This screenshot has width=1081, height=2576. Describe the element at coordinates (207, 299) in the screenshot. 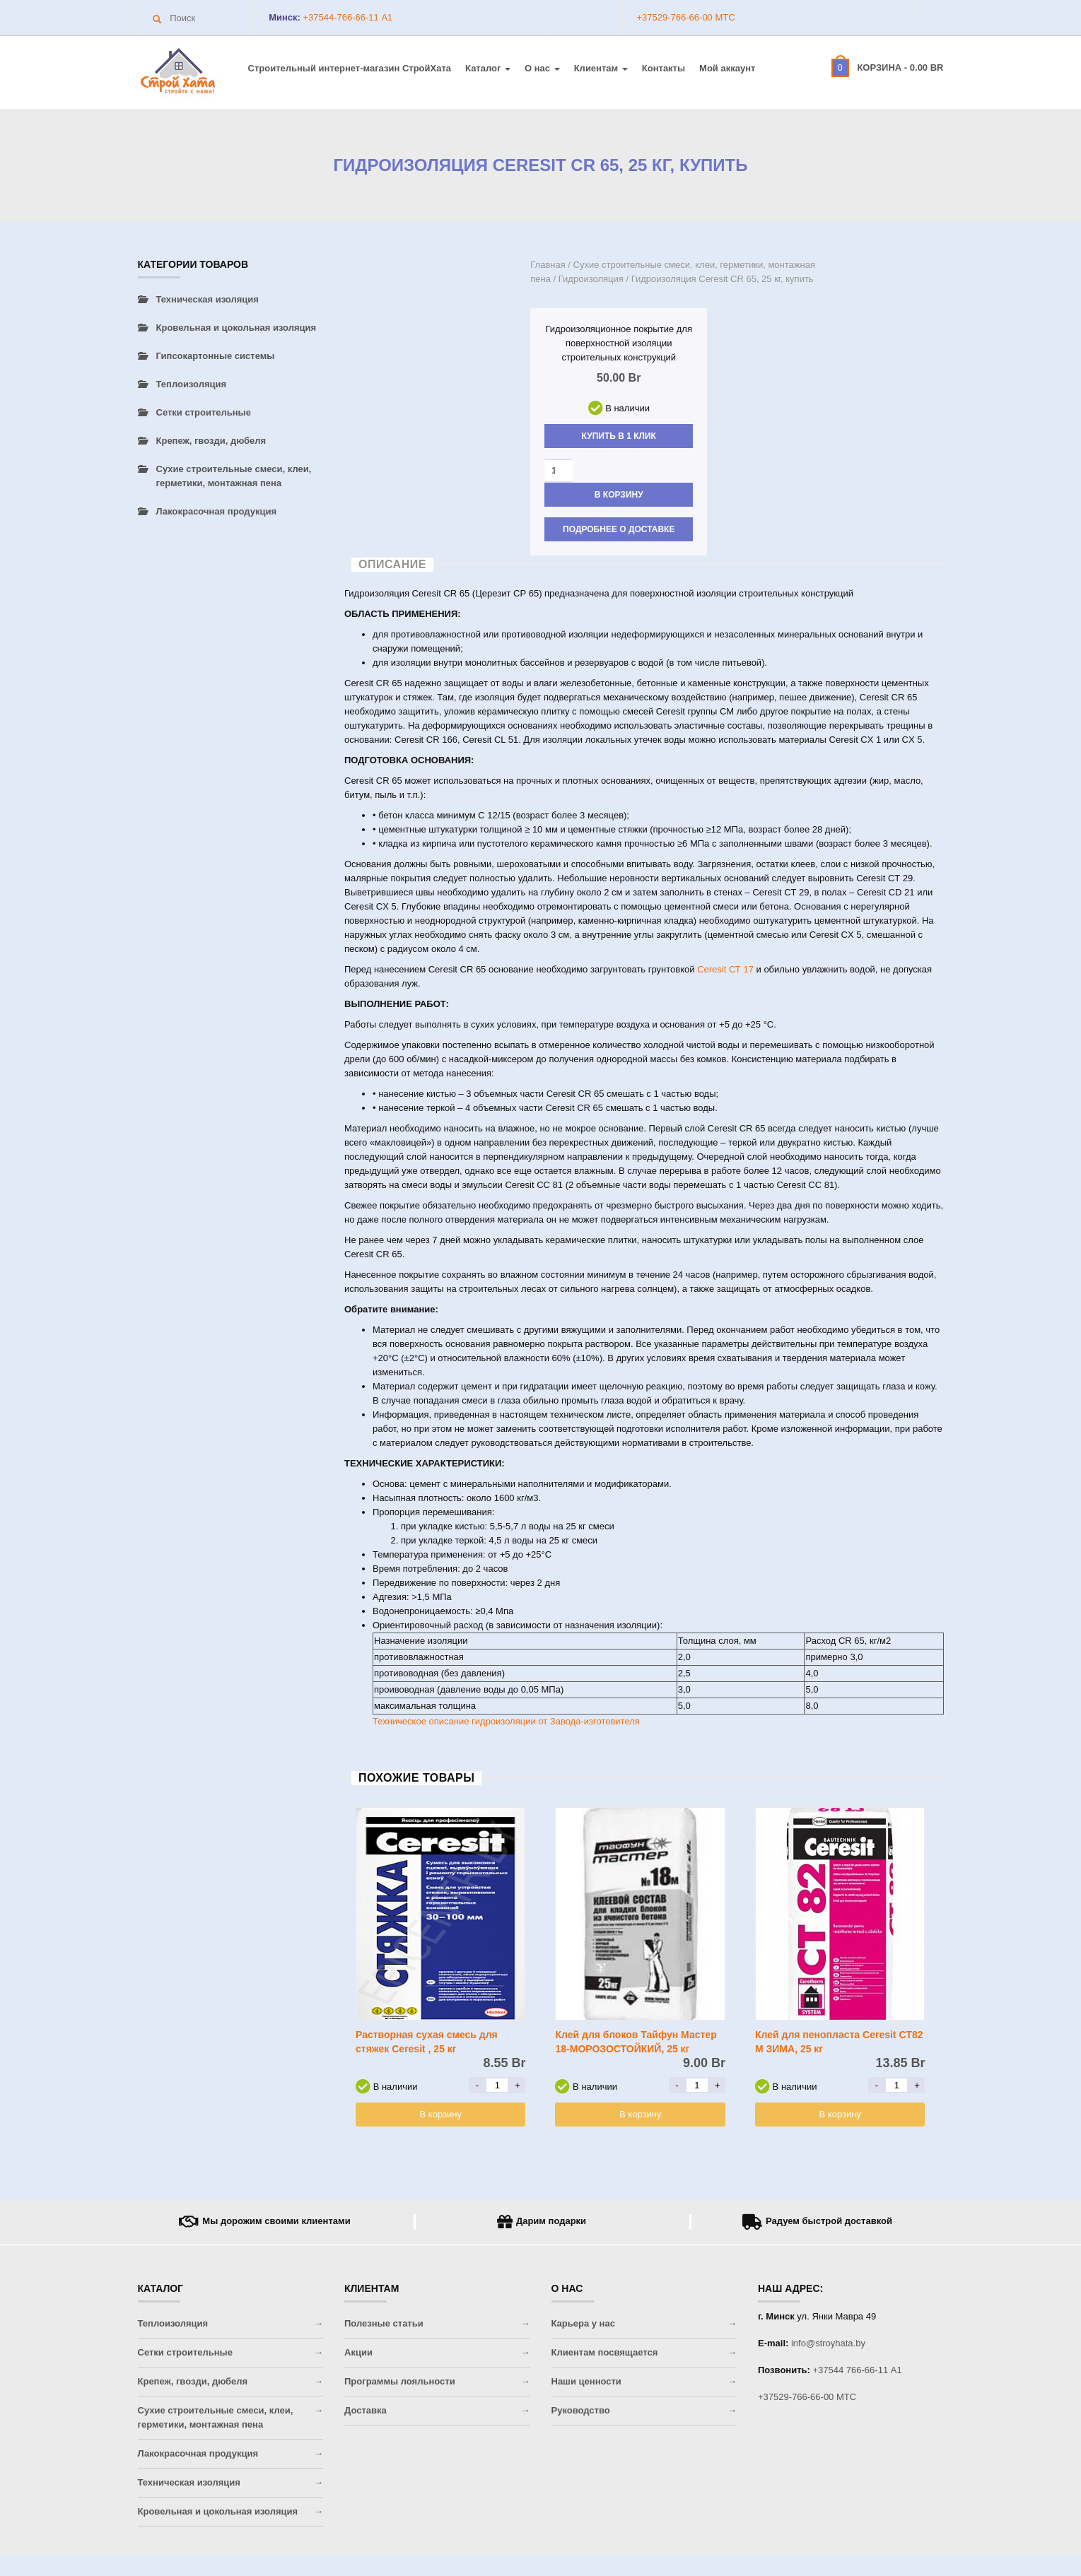

I see `Техническая изоляция` at that location.